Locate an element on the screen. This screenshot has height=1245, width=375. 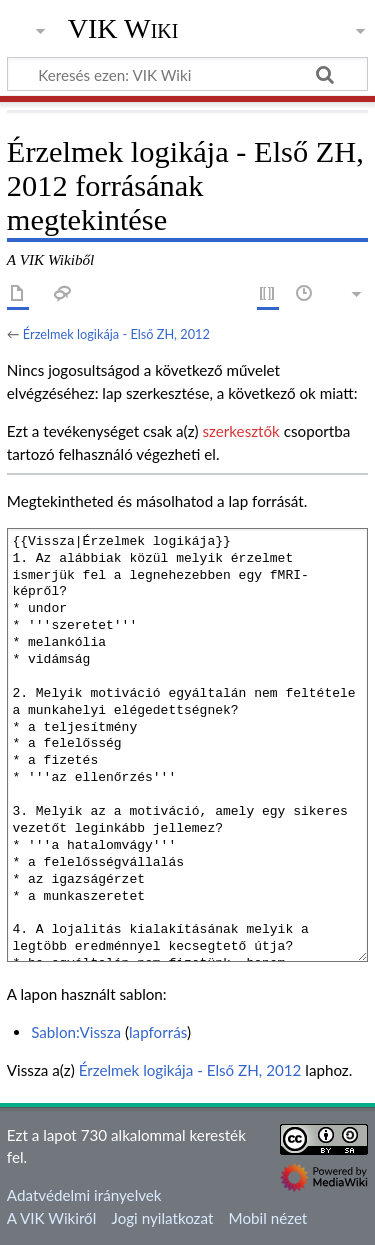
Jogi nyilatkozat is located at coordinates (163, 1218).